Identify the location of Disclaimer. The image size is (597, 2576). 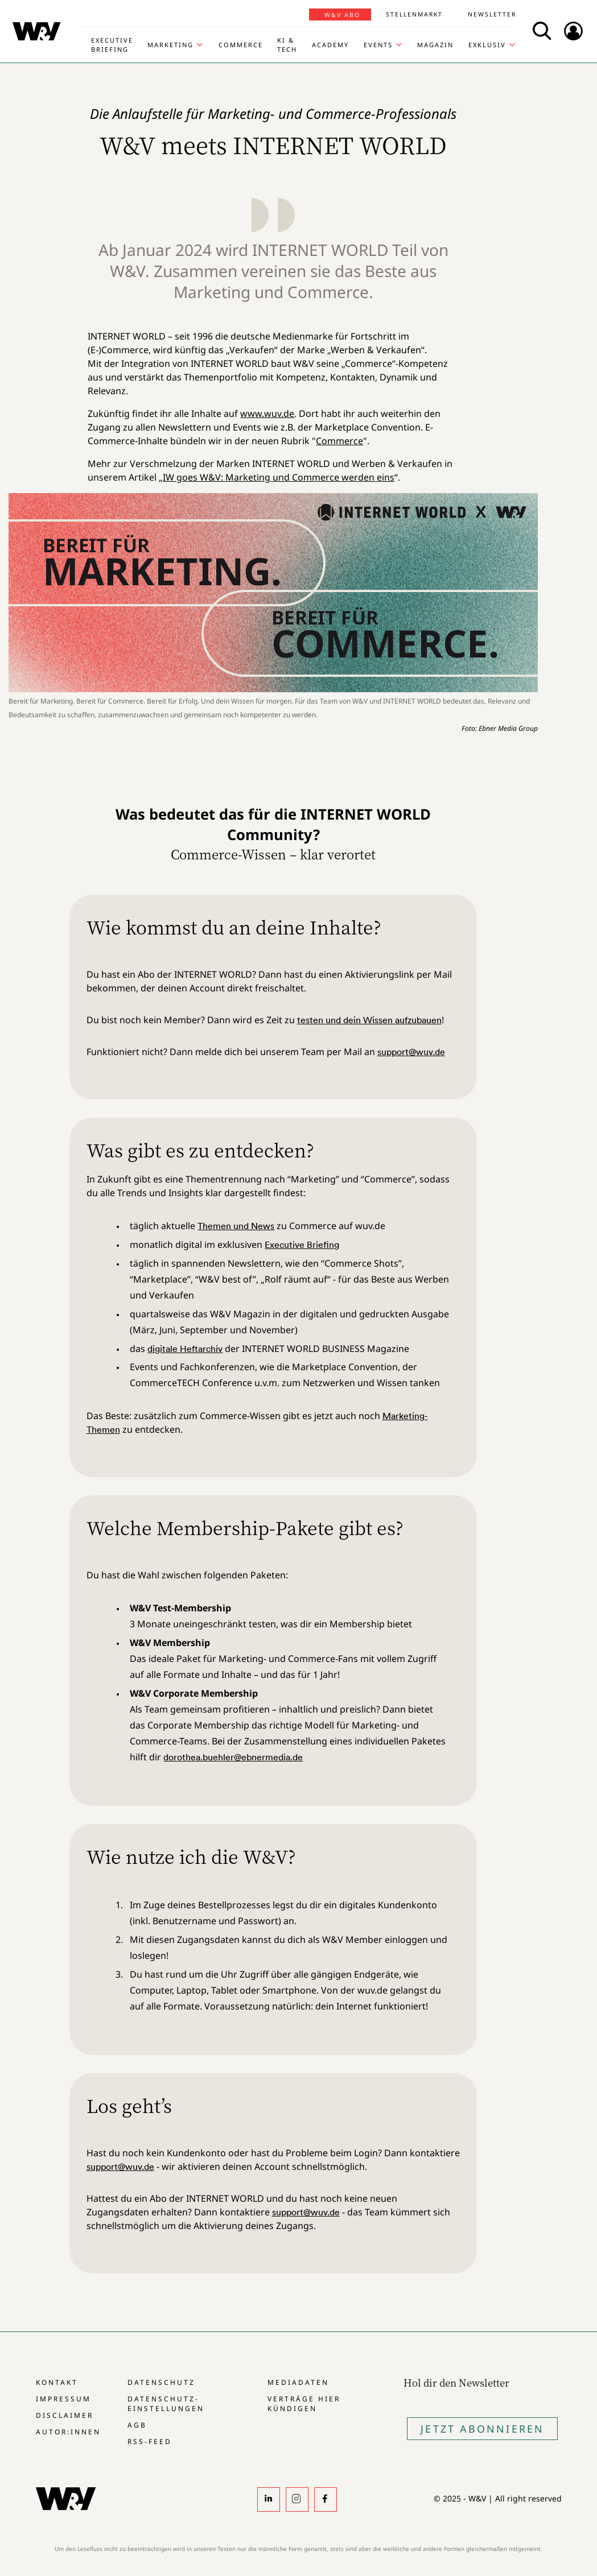
(64, 2415).